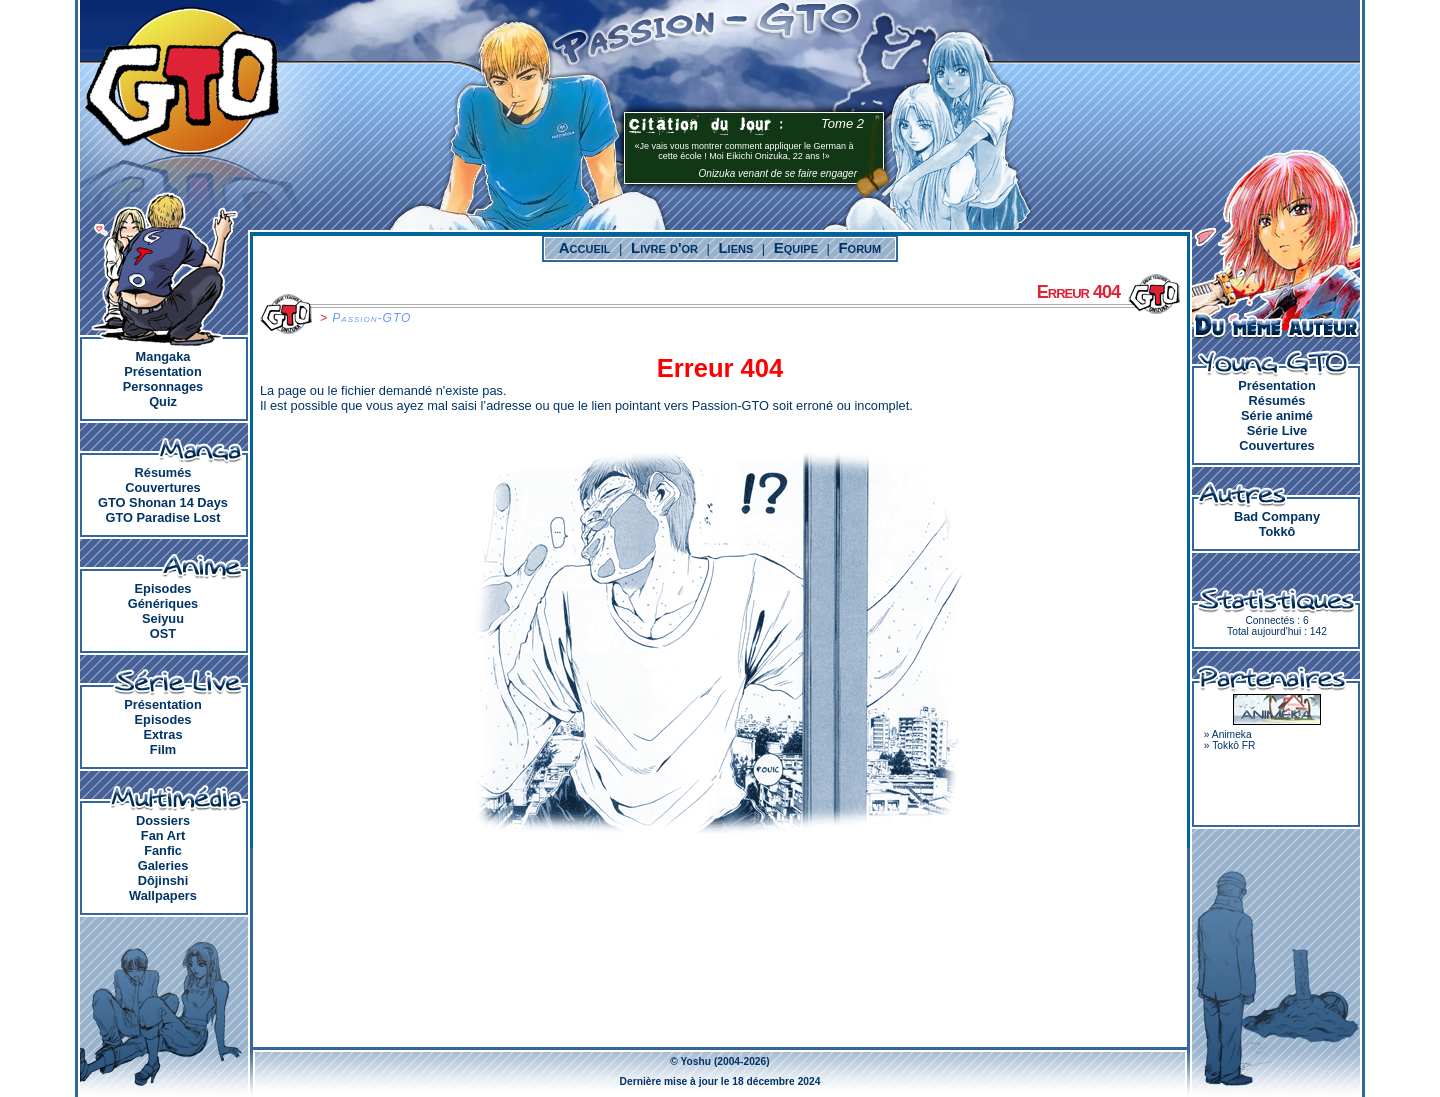  Describe the element at coordinates (859, 247) in the screenshot. I see `Forum` at that location.